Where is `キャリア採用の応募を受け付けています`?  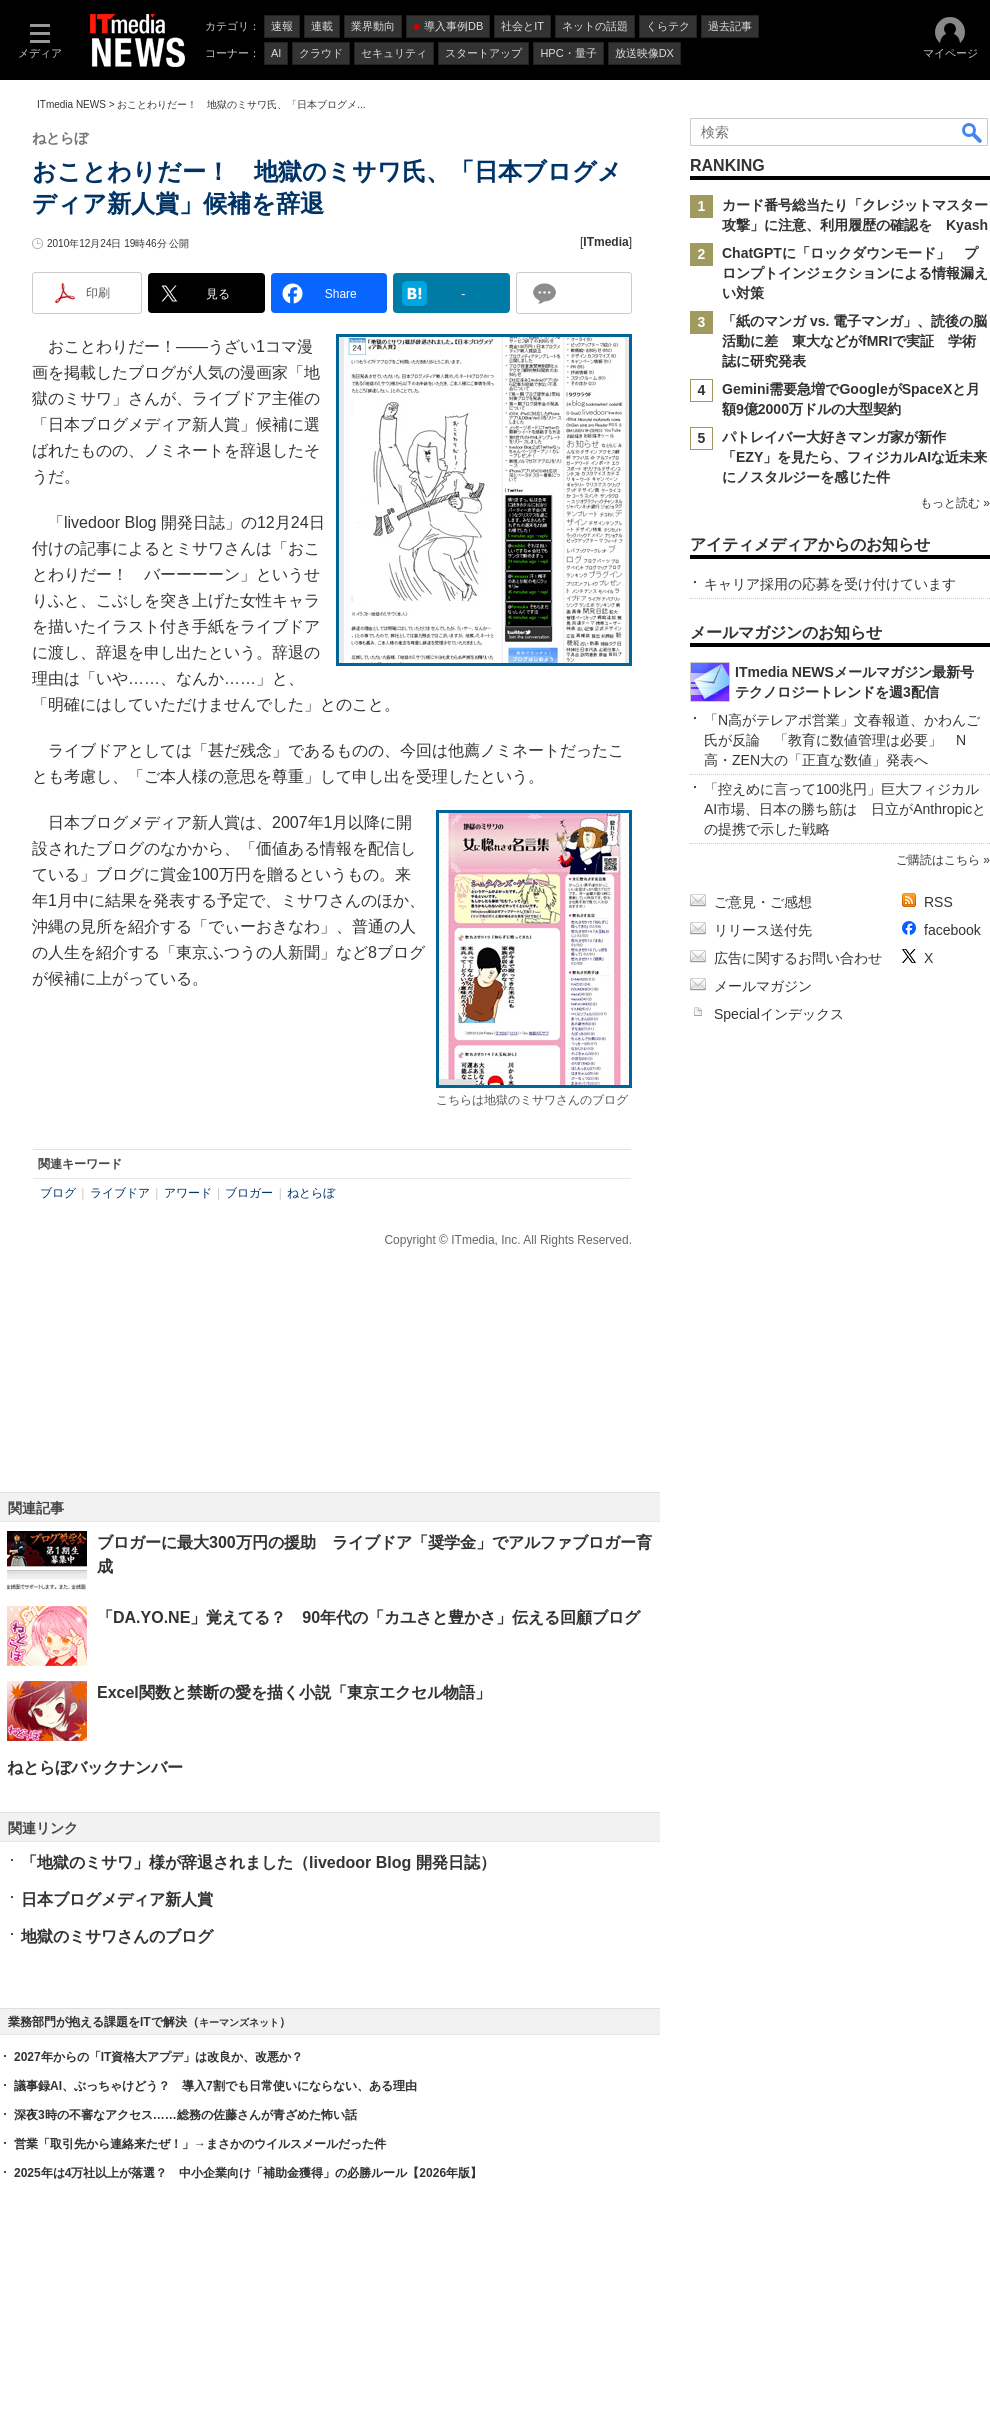
キャリア採用の応募を受け付けています is located at coordinates (830, 584).